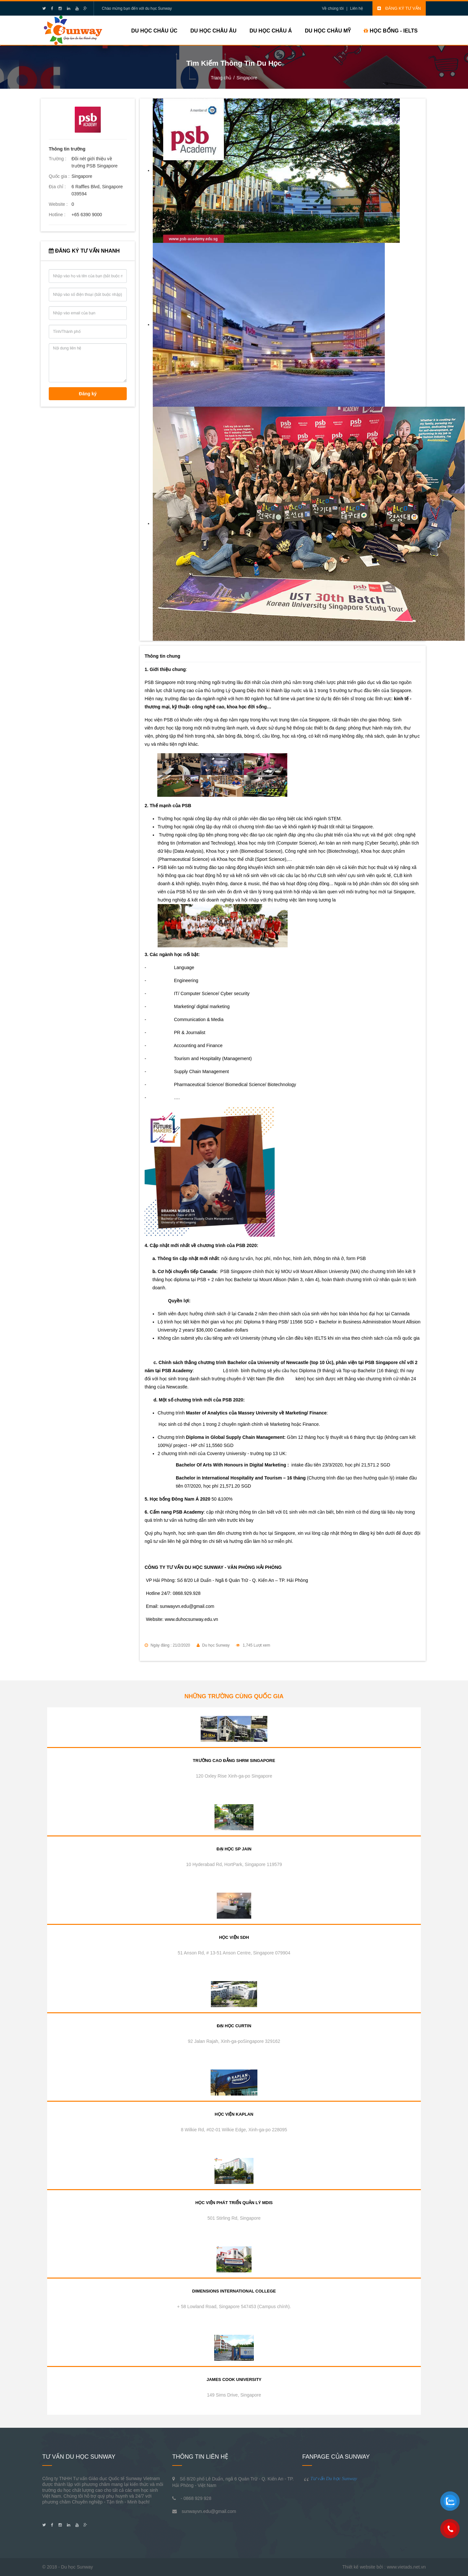  What do you see at coordinates (233, 1849) in the screenshot?
I see `Đại học SP Jain` at bounding box center [233, 1849].